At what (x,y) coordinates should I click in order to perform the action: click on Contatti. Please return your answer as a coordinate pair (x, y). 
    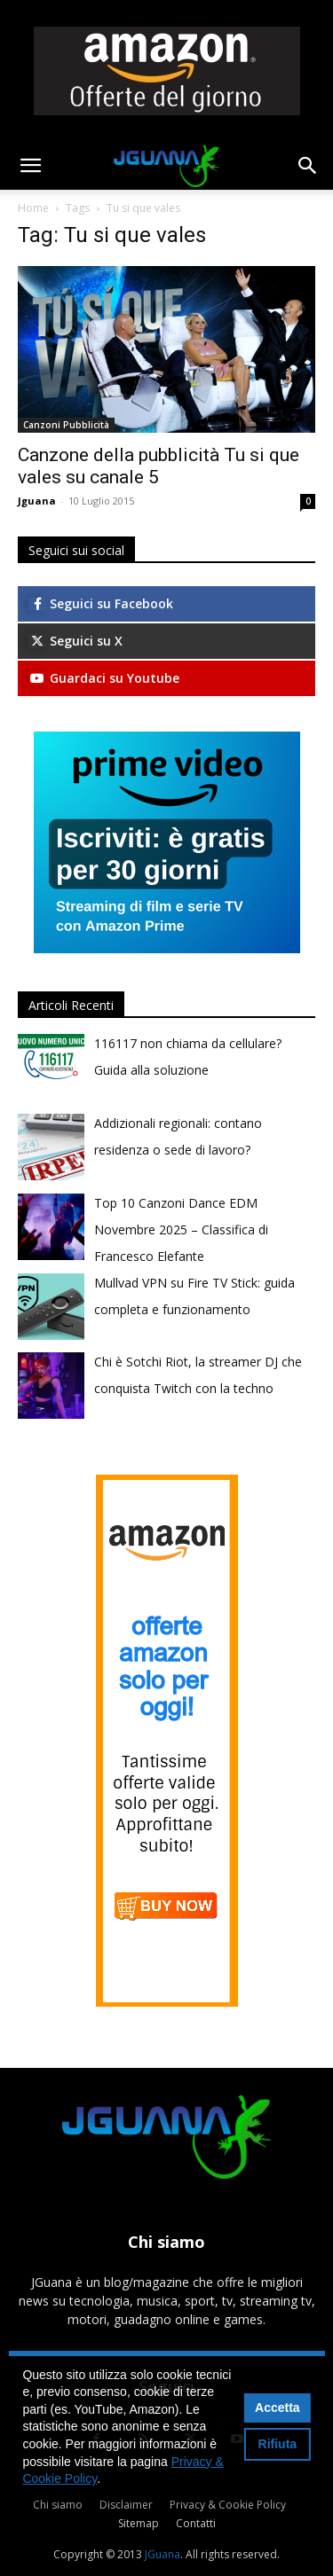
    Looking at the image, I should click on (196, 2523).